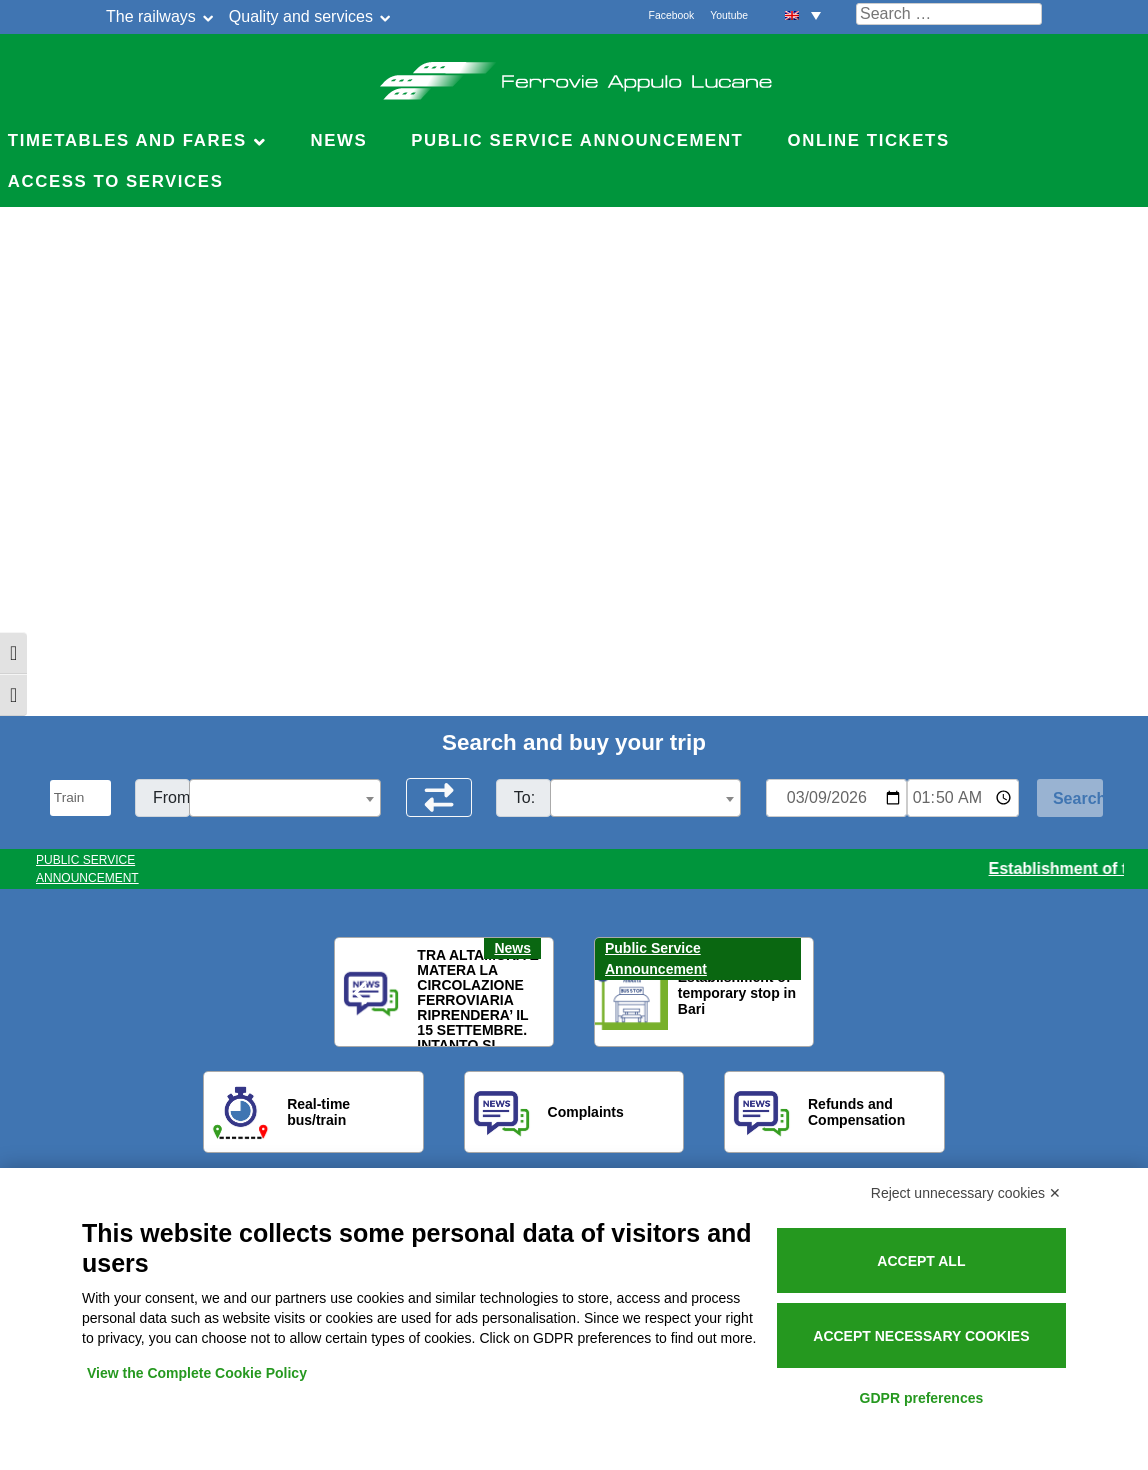  What do you see at coordinates (362, 993) in the screenshot?
I see `[button]` at bounding box center [362, 993].